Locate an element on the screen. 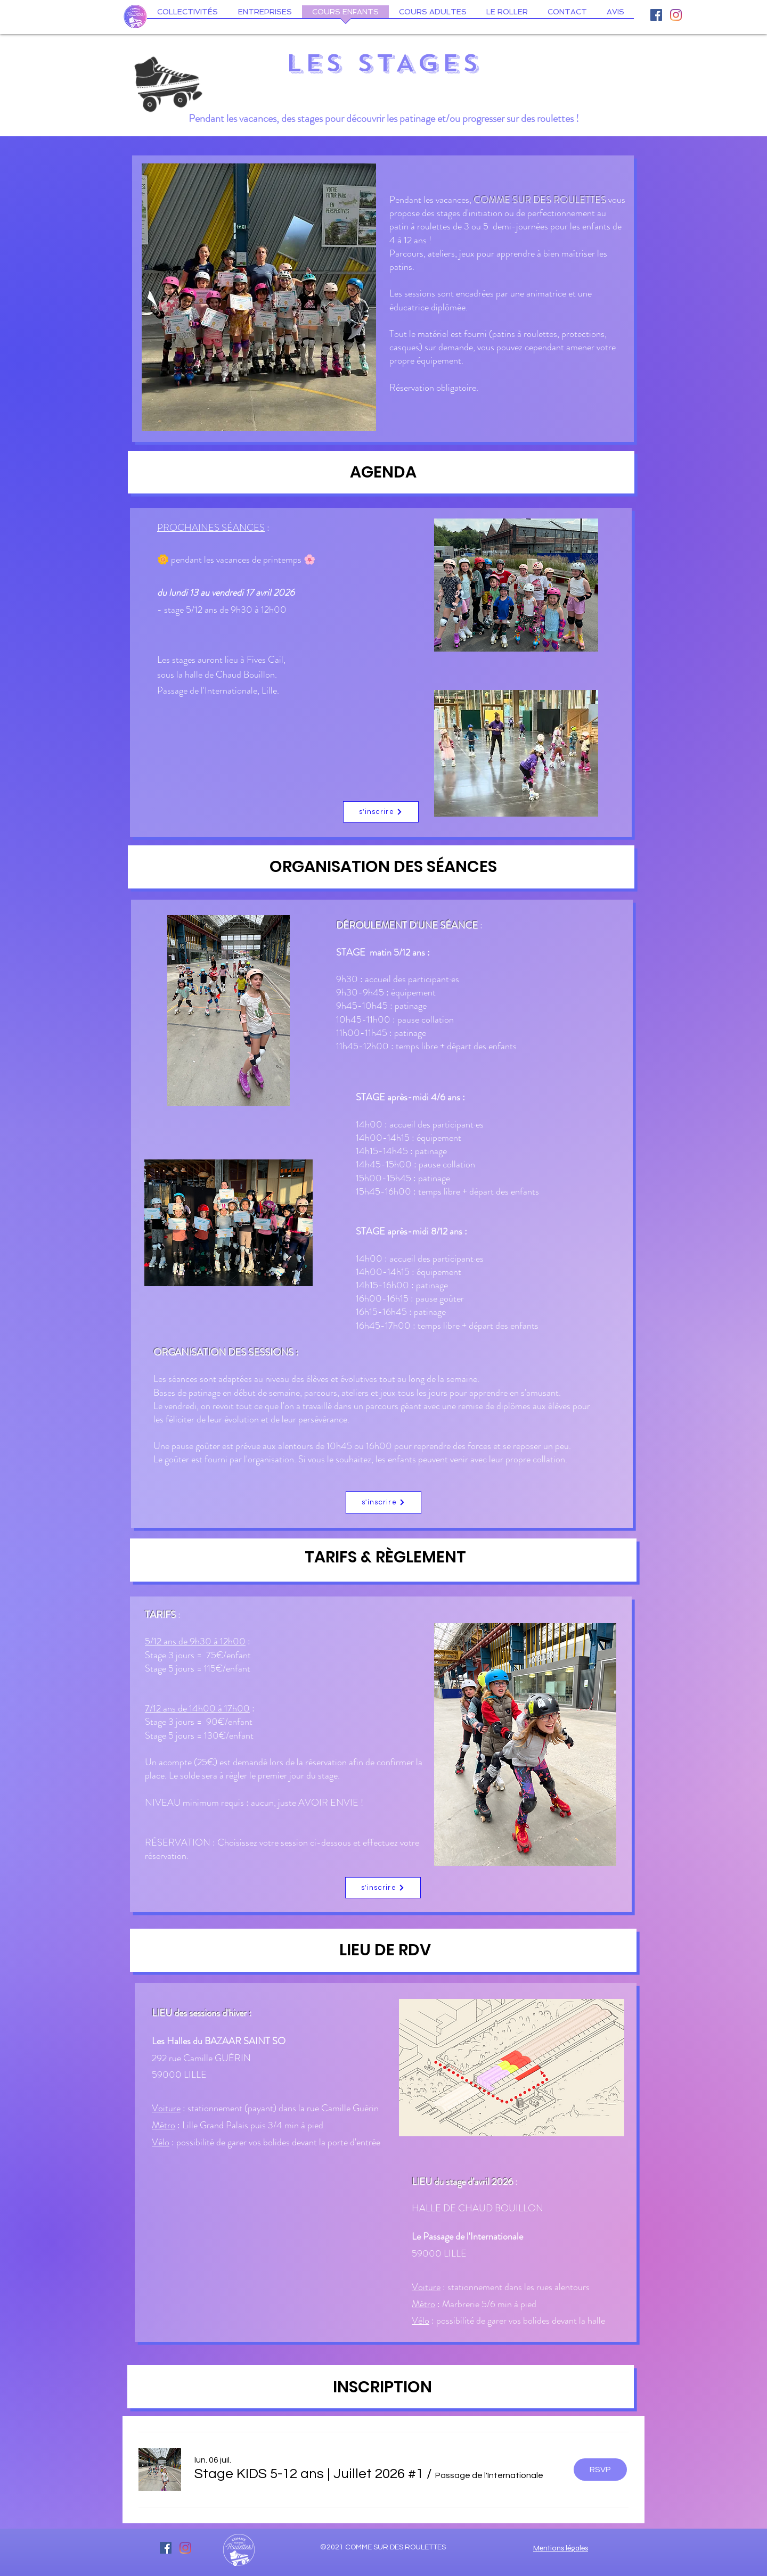 Image resolution: width=767 pixels, height=2576 pixels. [Instagram] is located at coordinates (676, 15).